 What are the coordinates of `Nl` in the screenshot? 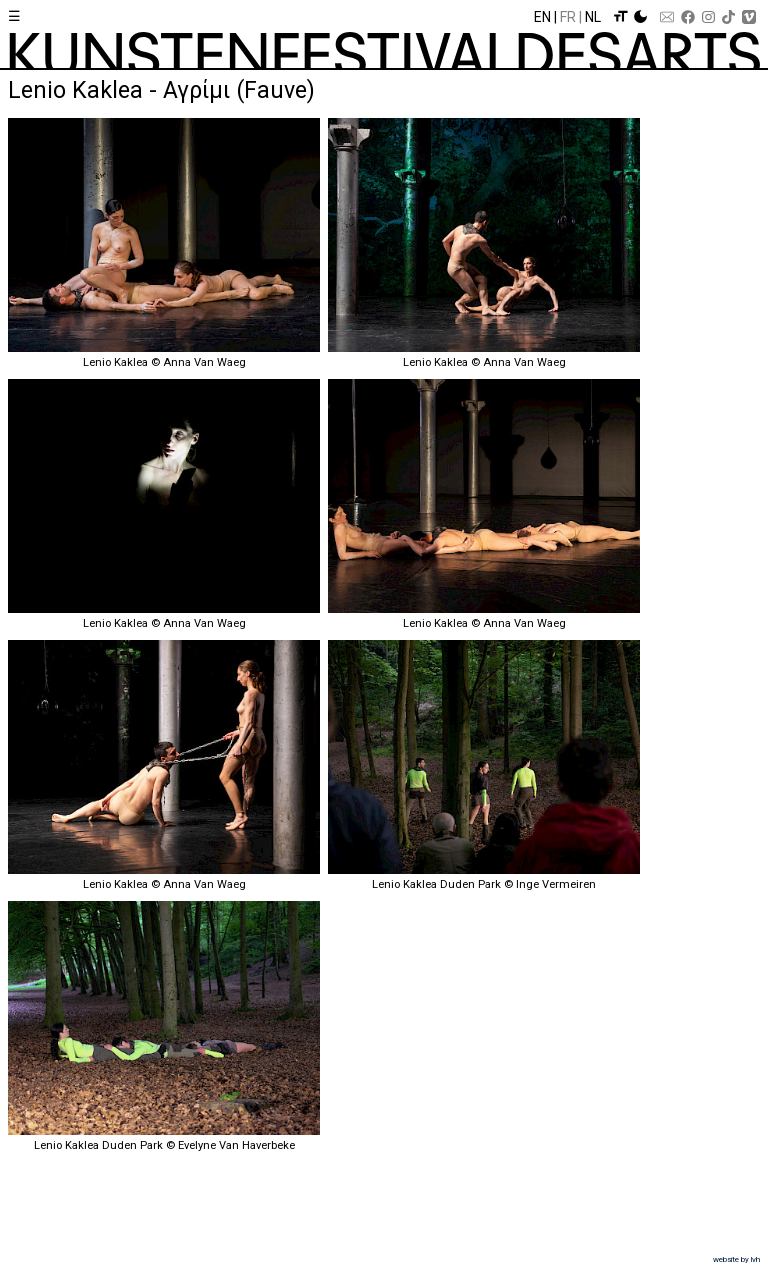 It's located at (593, 17).